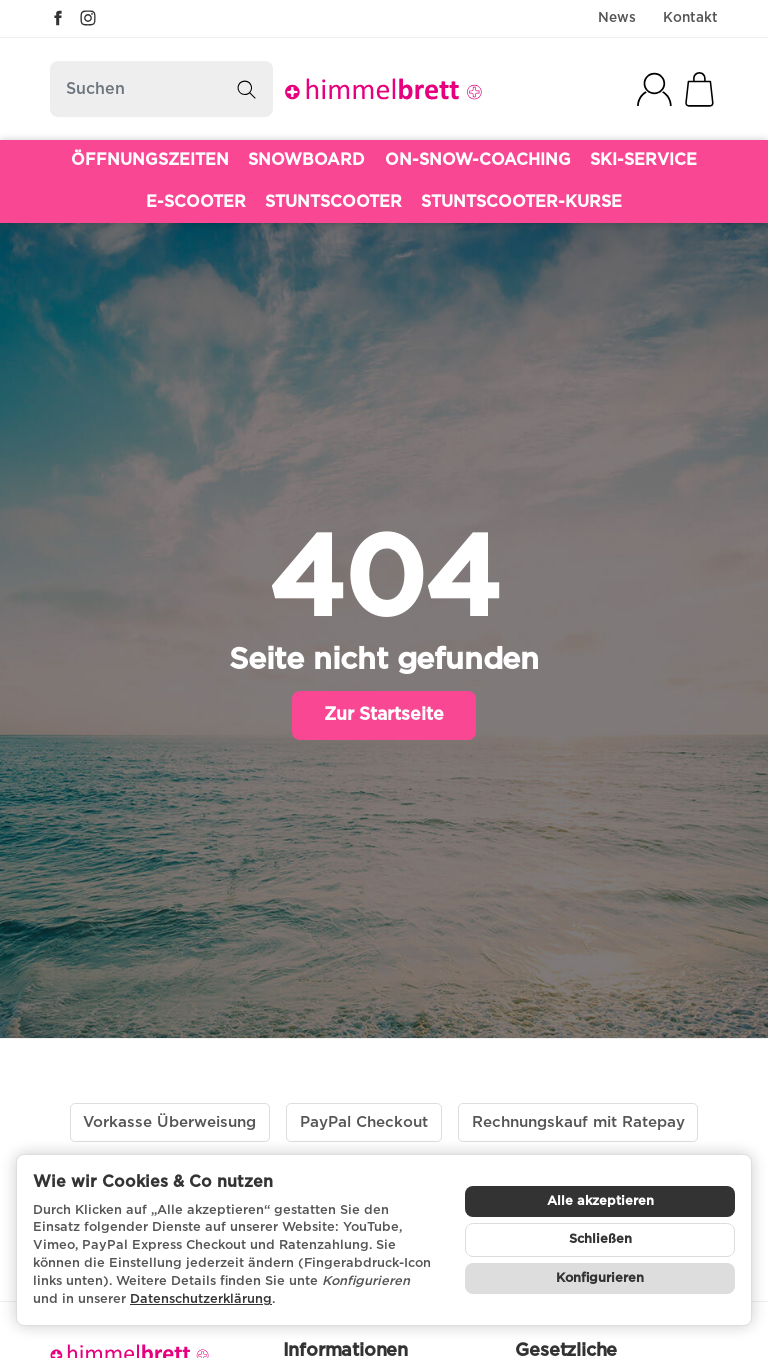 Image resolution: width=768 pixels, height=1358 pixels. I want to click on STUNTSCOOTER-KURSE, so click(521, 202).